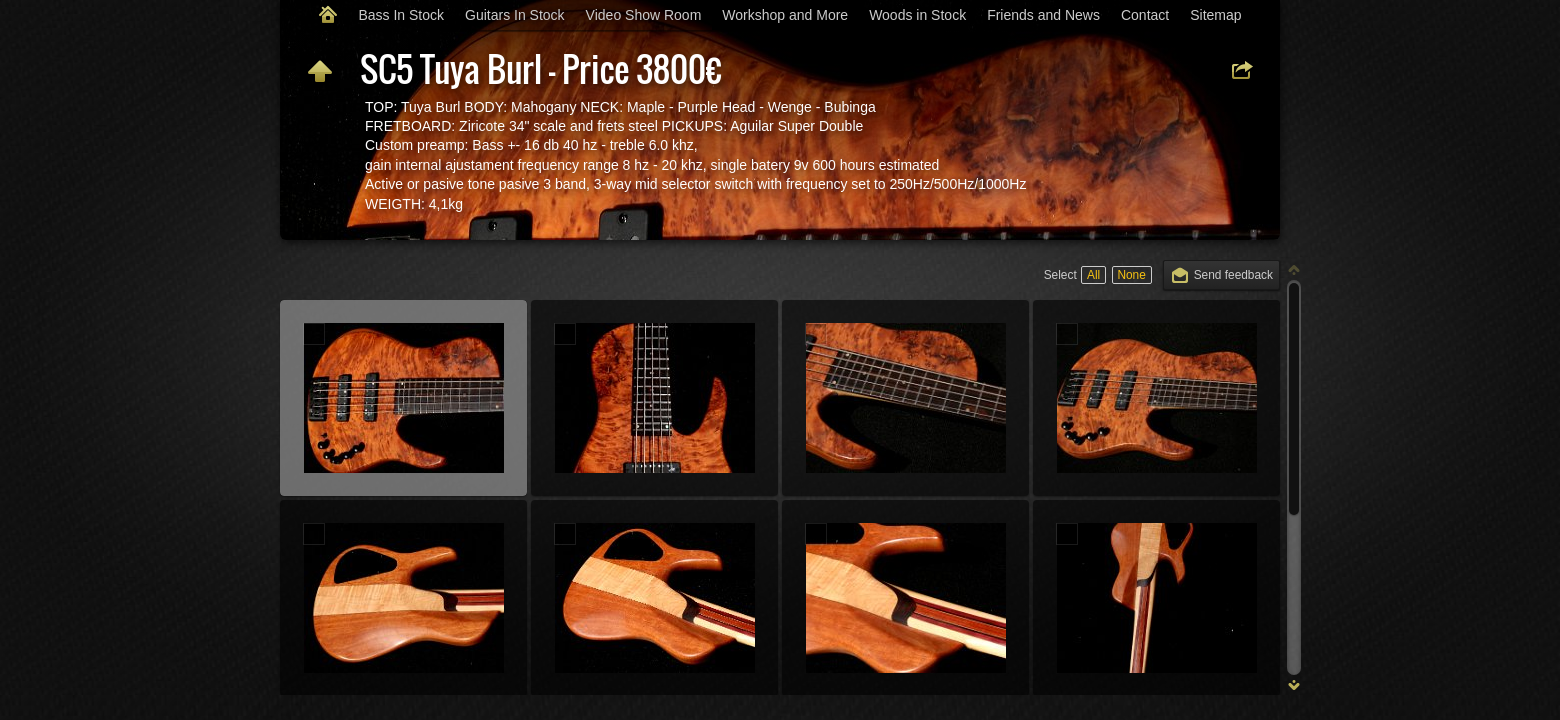  What do you see at coordinates (1093, 275) in the screenshot?
I see `All` at bounding box center [1093, 275].